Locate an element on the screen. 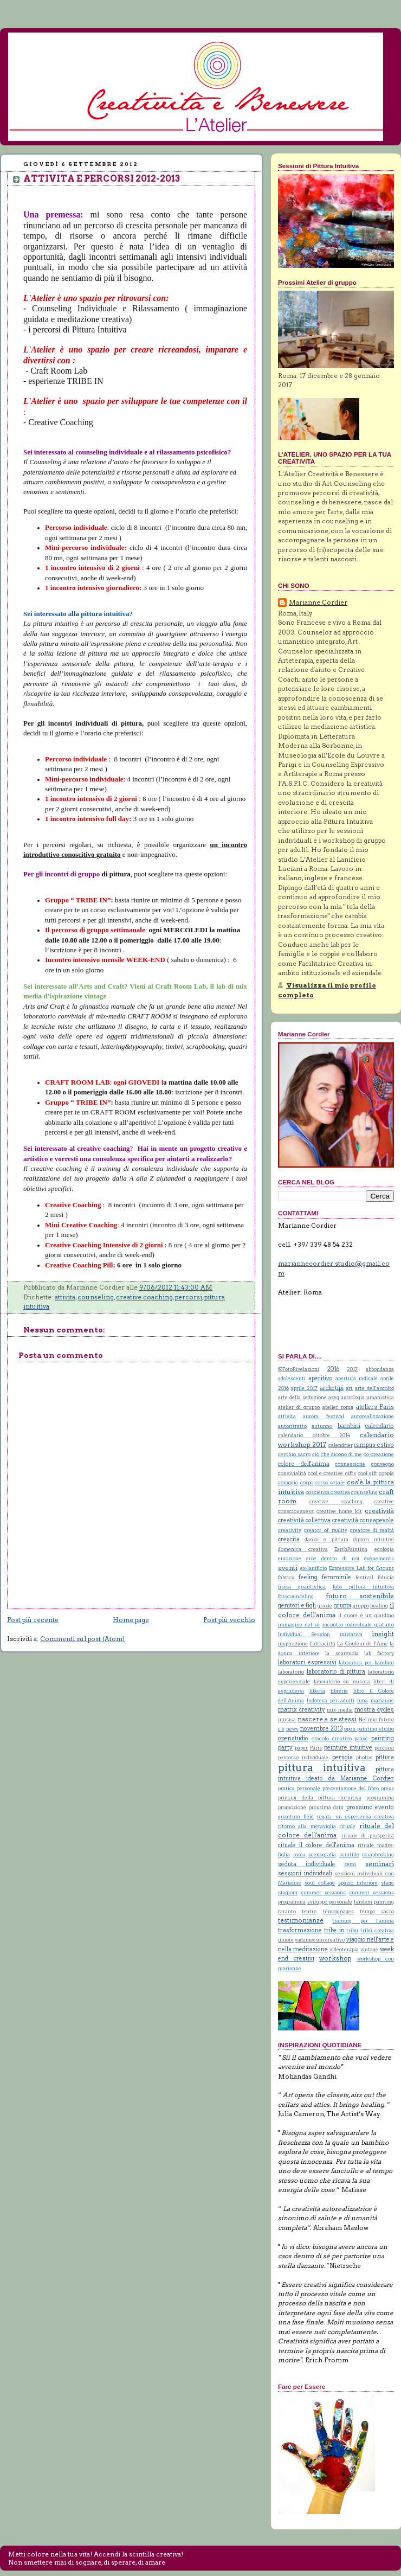 The image size is (401, 2576). scenografia is located at coordinates (322, 1854).